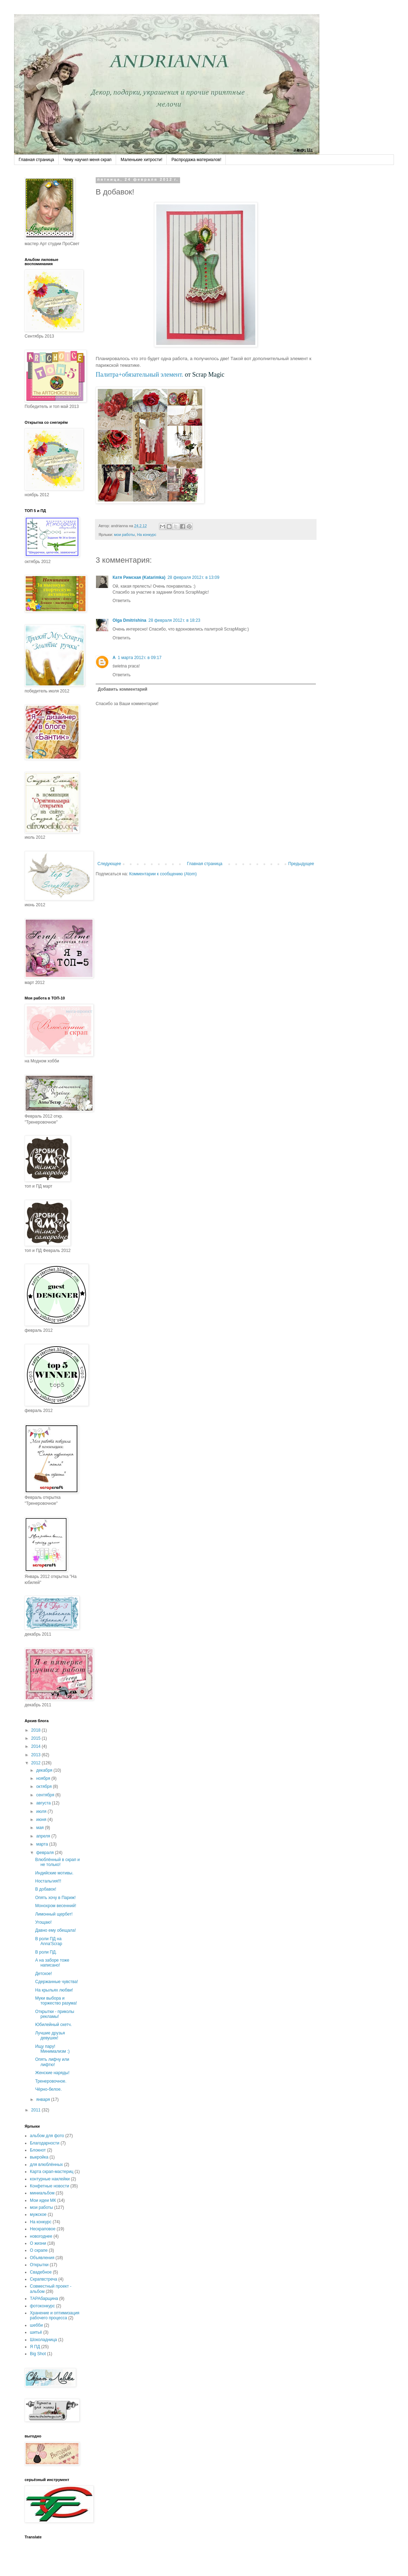  Describe the element at coordinates (38, 2353) in the screenshot. I see `Big Shot` at that location.